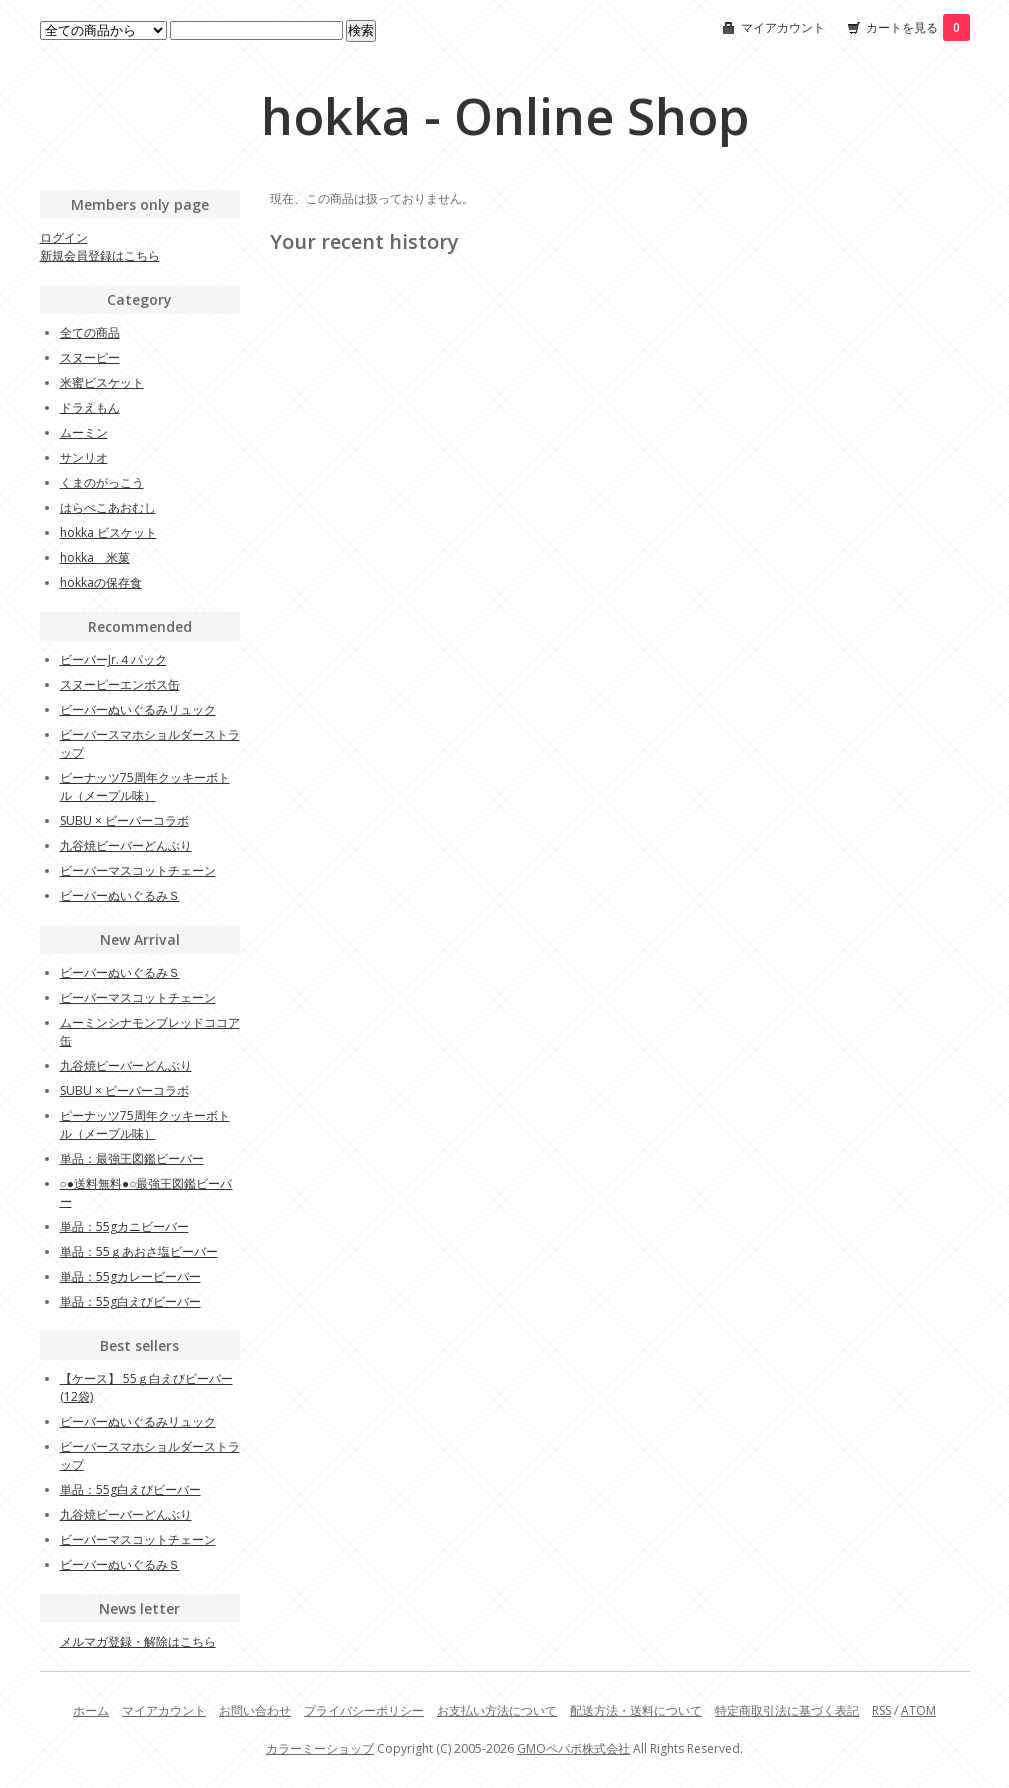 The width and height of the screenshot is (1009, 1788). Describe the element at coordinates (113, 659) in the screenshot. I see `ビーバーJr.４パック` at that location.